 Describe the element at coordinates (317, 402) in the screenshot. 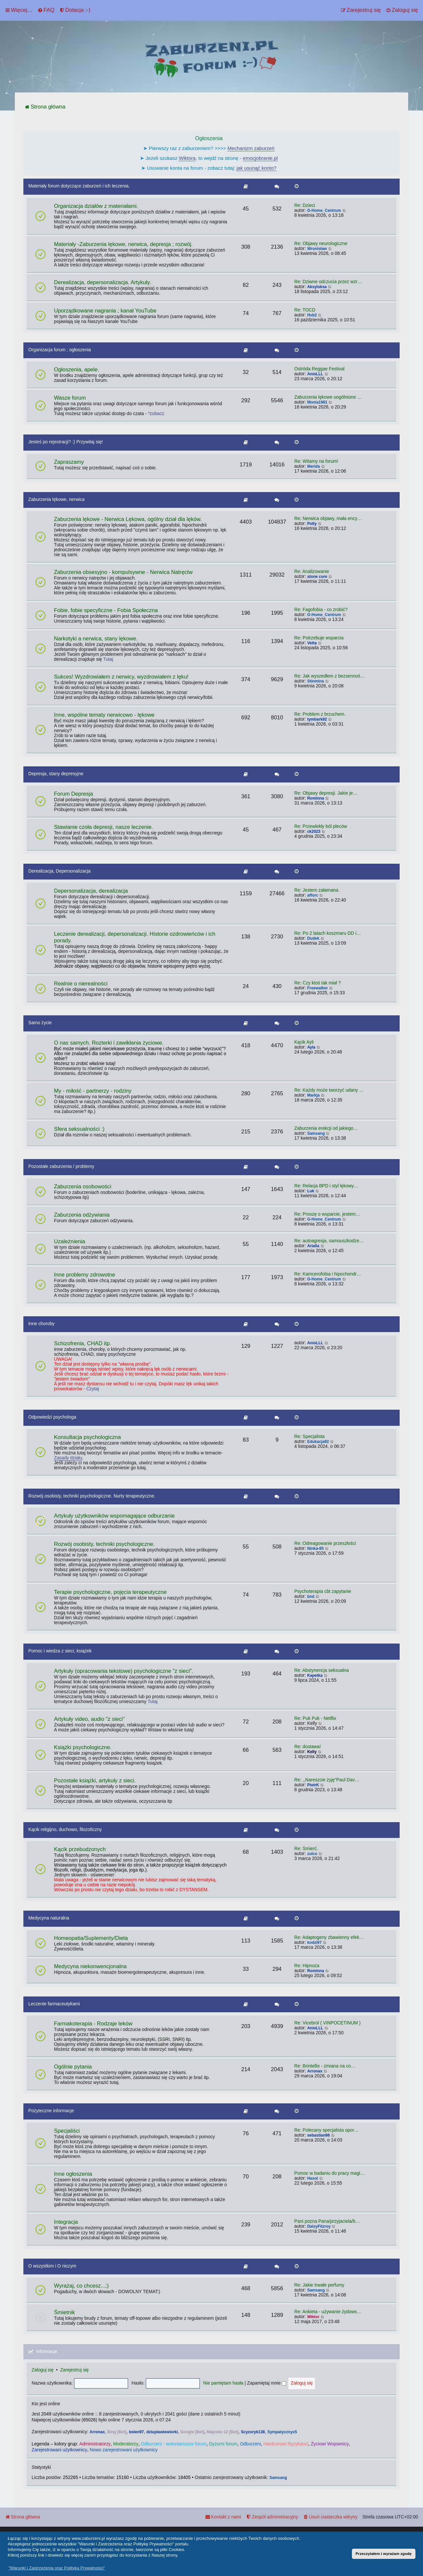

I see `Monia1981` at that location.